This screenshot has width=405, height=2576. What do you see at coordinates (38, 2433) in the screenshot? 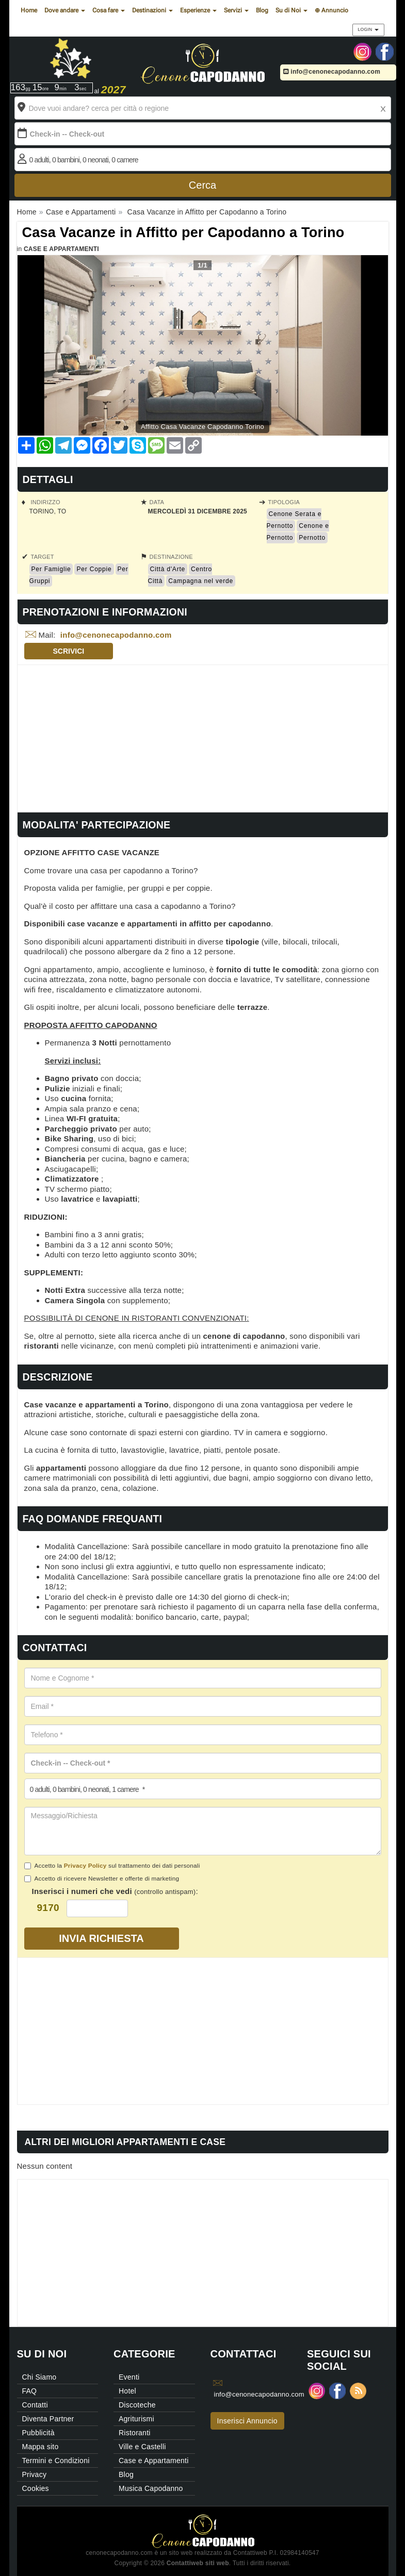
I see `Pubblicità` at bounding box center [38, 2433].